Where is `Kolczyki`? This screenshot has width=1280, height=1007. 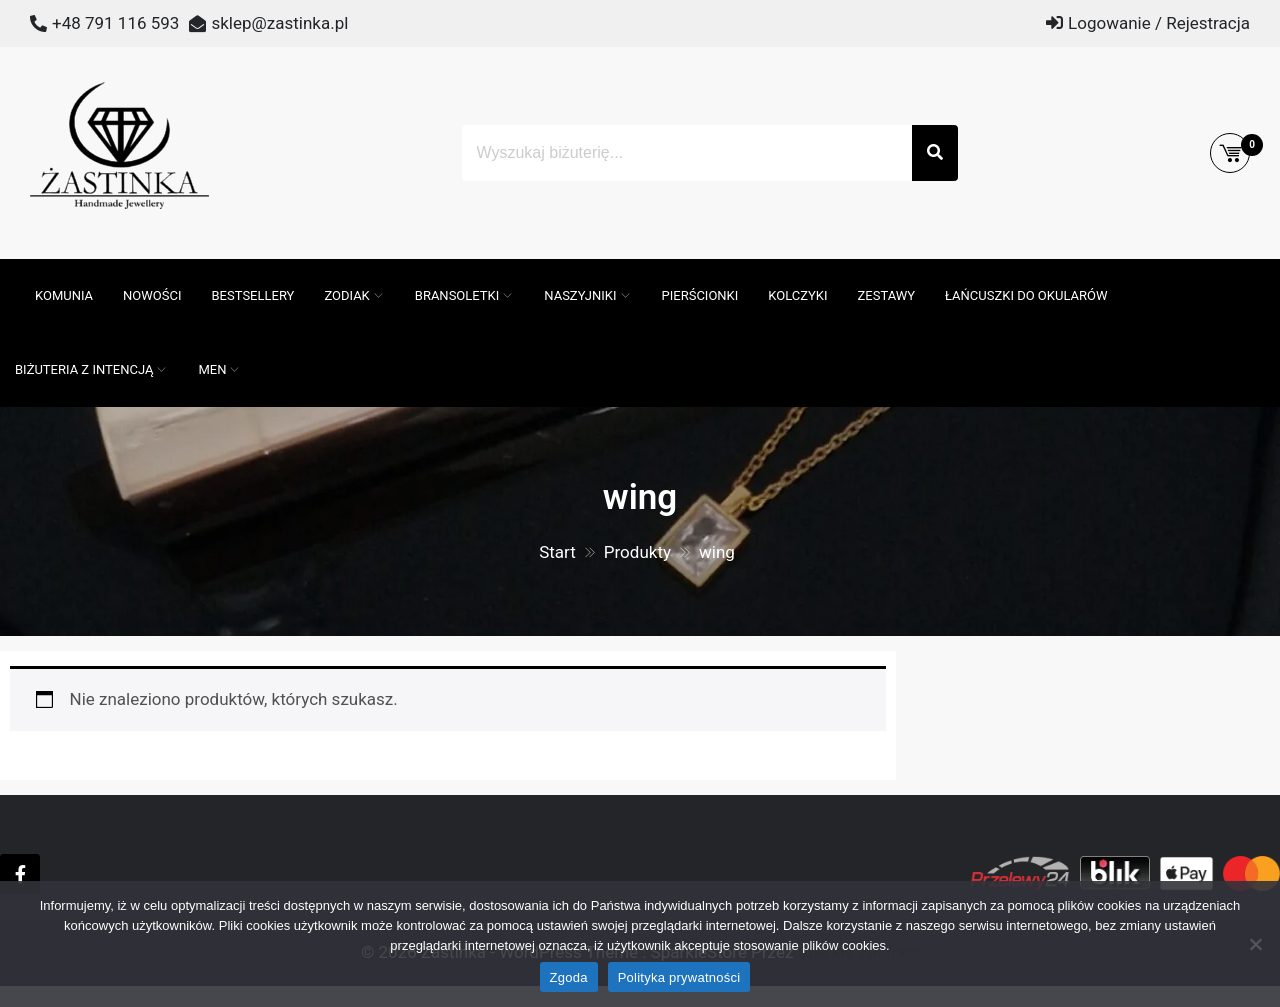
Kolczyki is located at coordinates (797, 295).